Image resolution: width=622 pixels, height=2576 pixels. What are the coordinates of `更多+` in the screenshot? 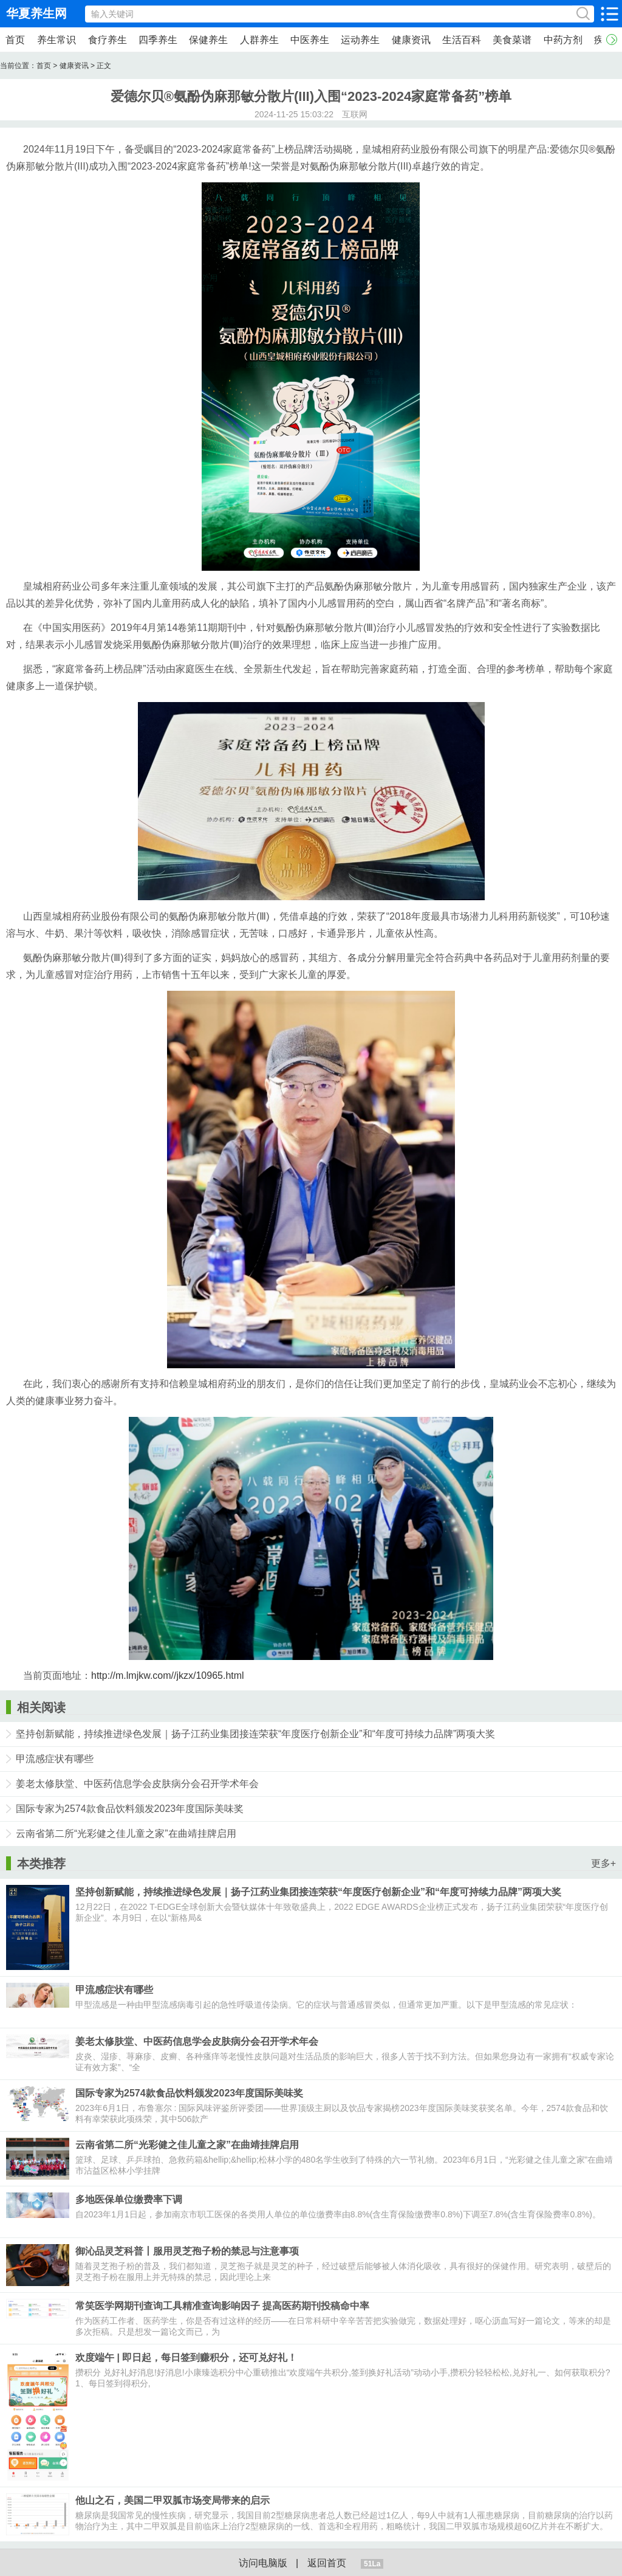 It's located at (603, 1863).